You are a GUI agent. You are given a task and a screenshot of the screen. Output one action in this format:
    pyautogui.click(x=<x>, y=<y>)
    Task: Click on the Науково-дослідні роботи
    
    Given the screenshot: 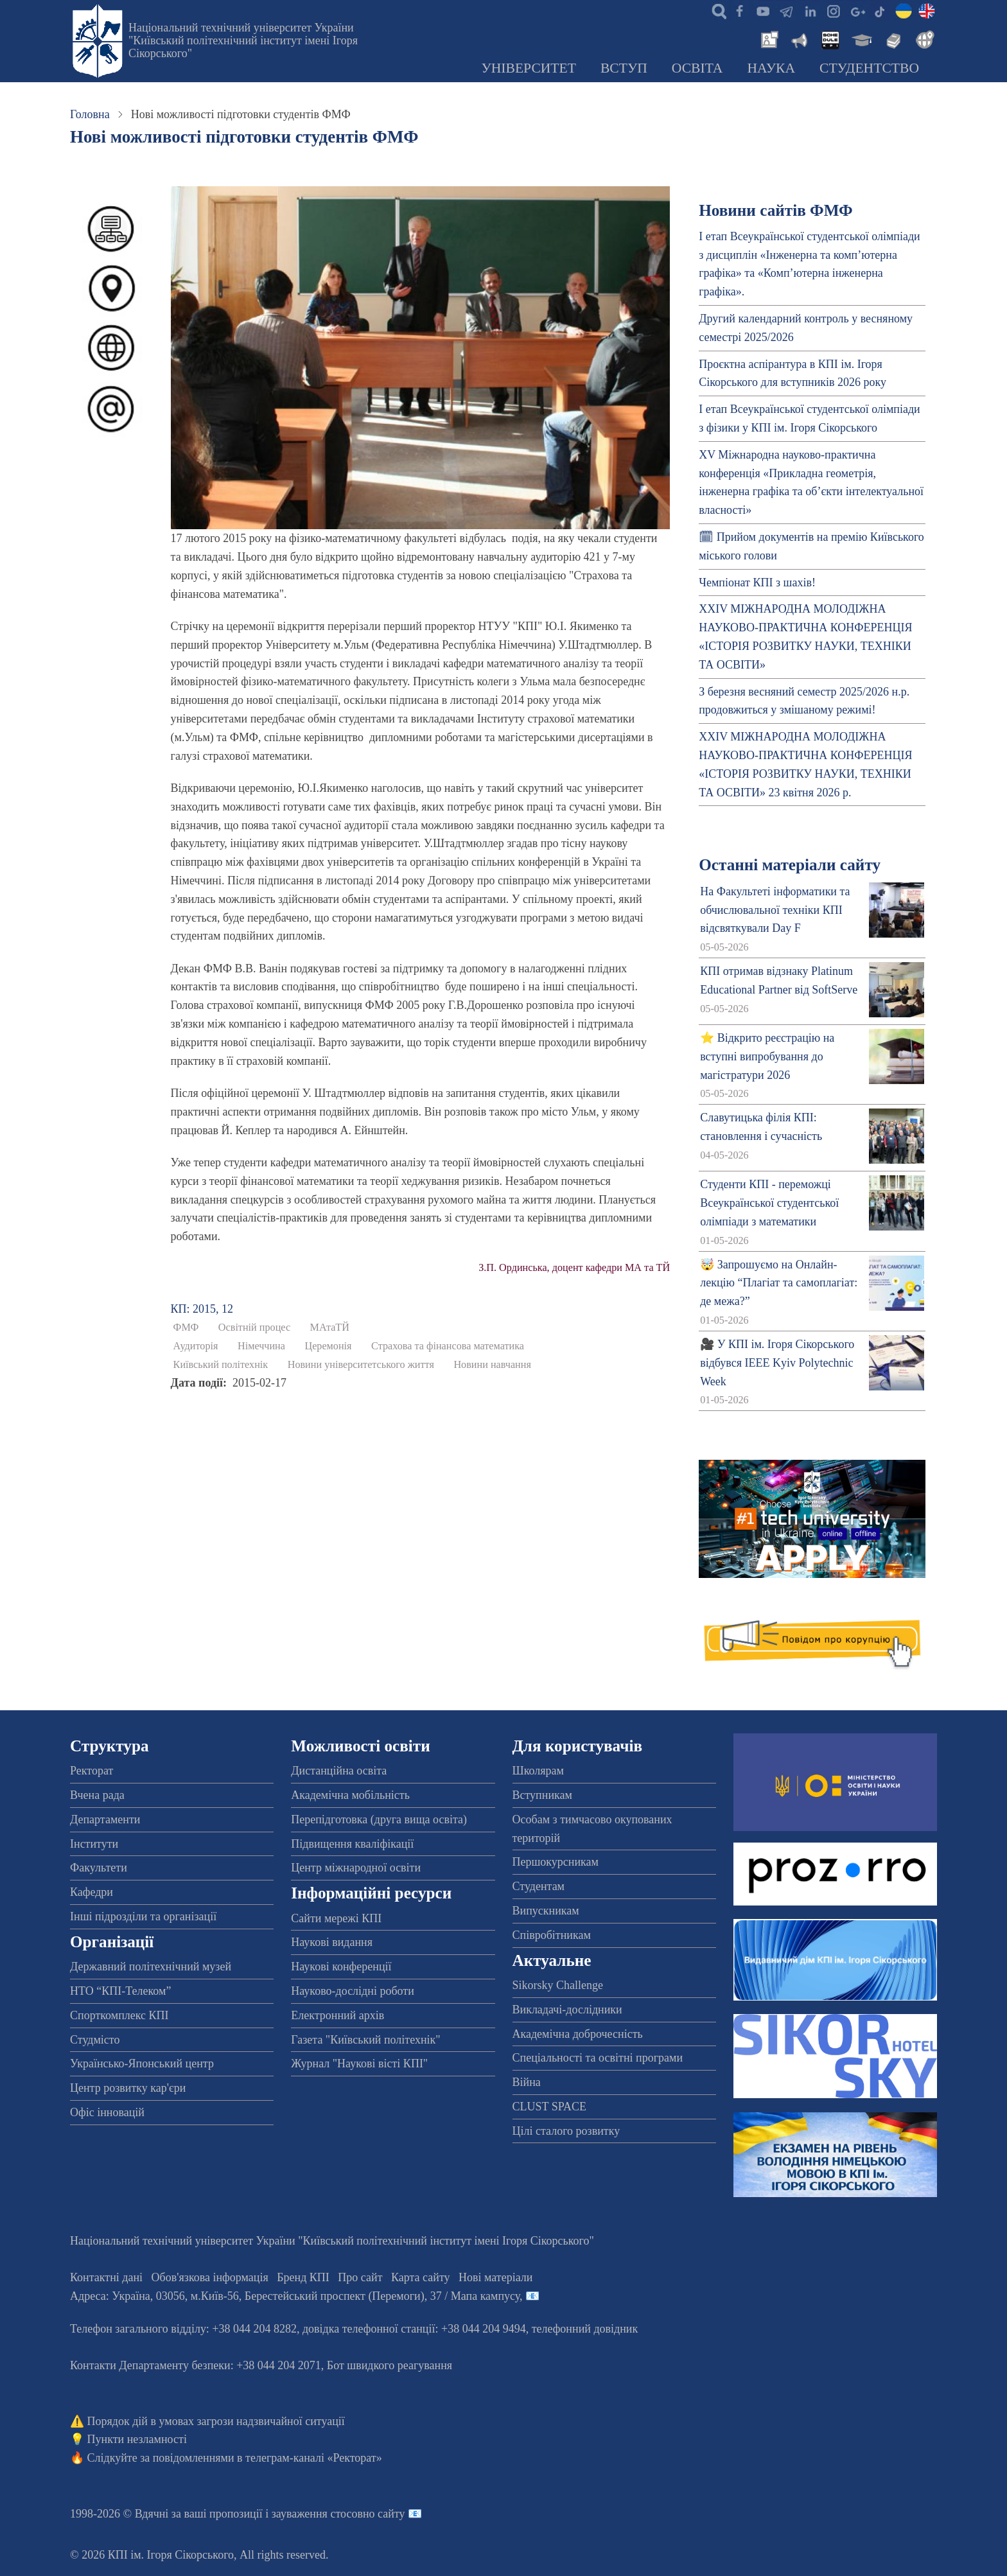 What is the action you would take?
    pyautogui.click(x=352, y=1991)
    